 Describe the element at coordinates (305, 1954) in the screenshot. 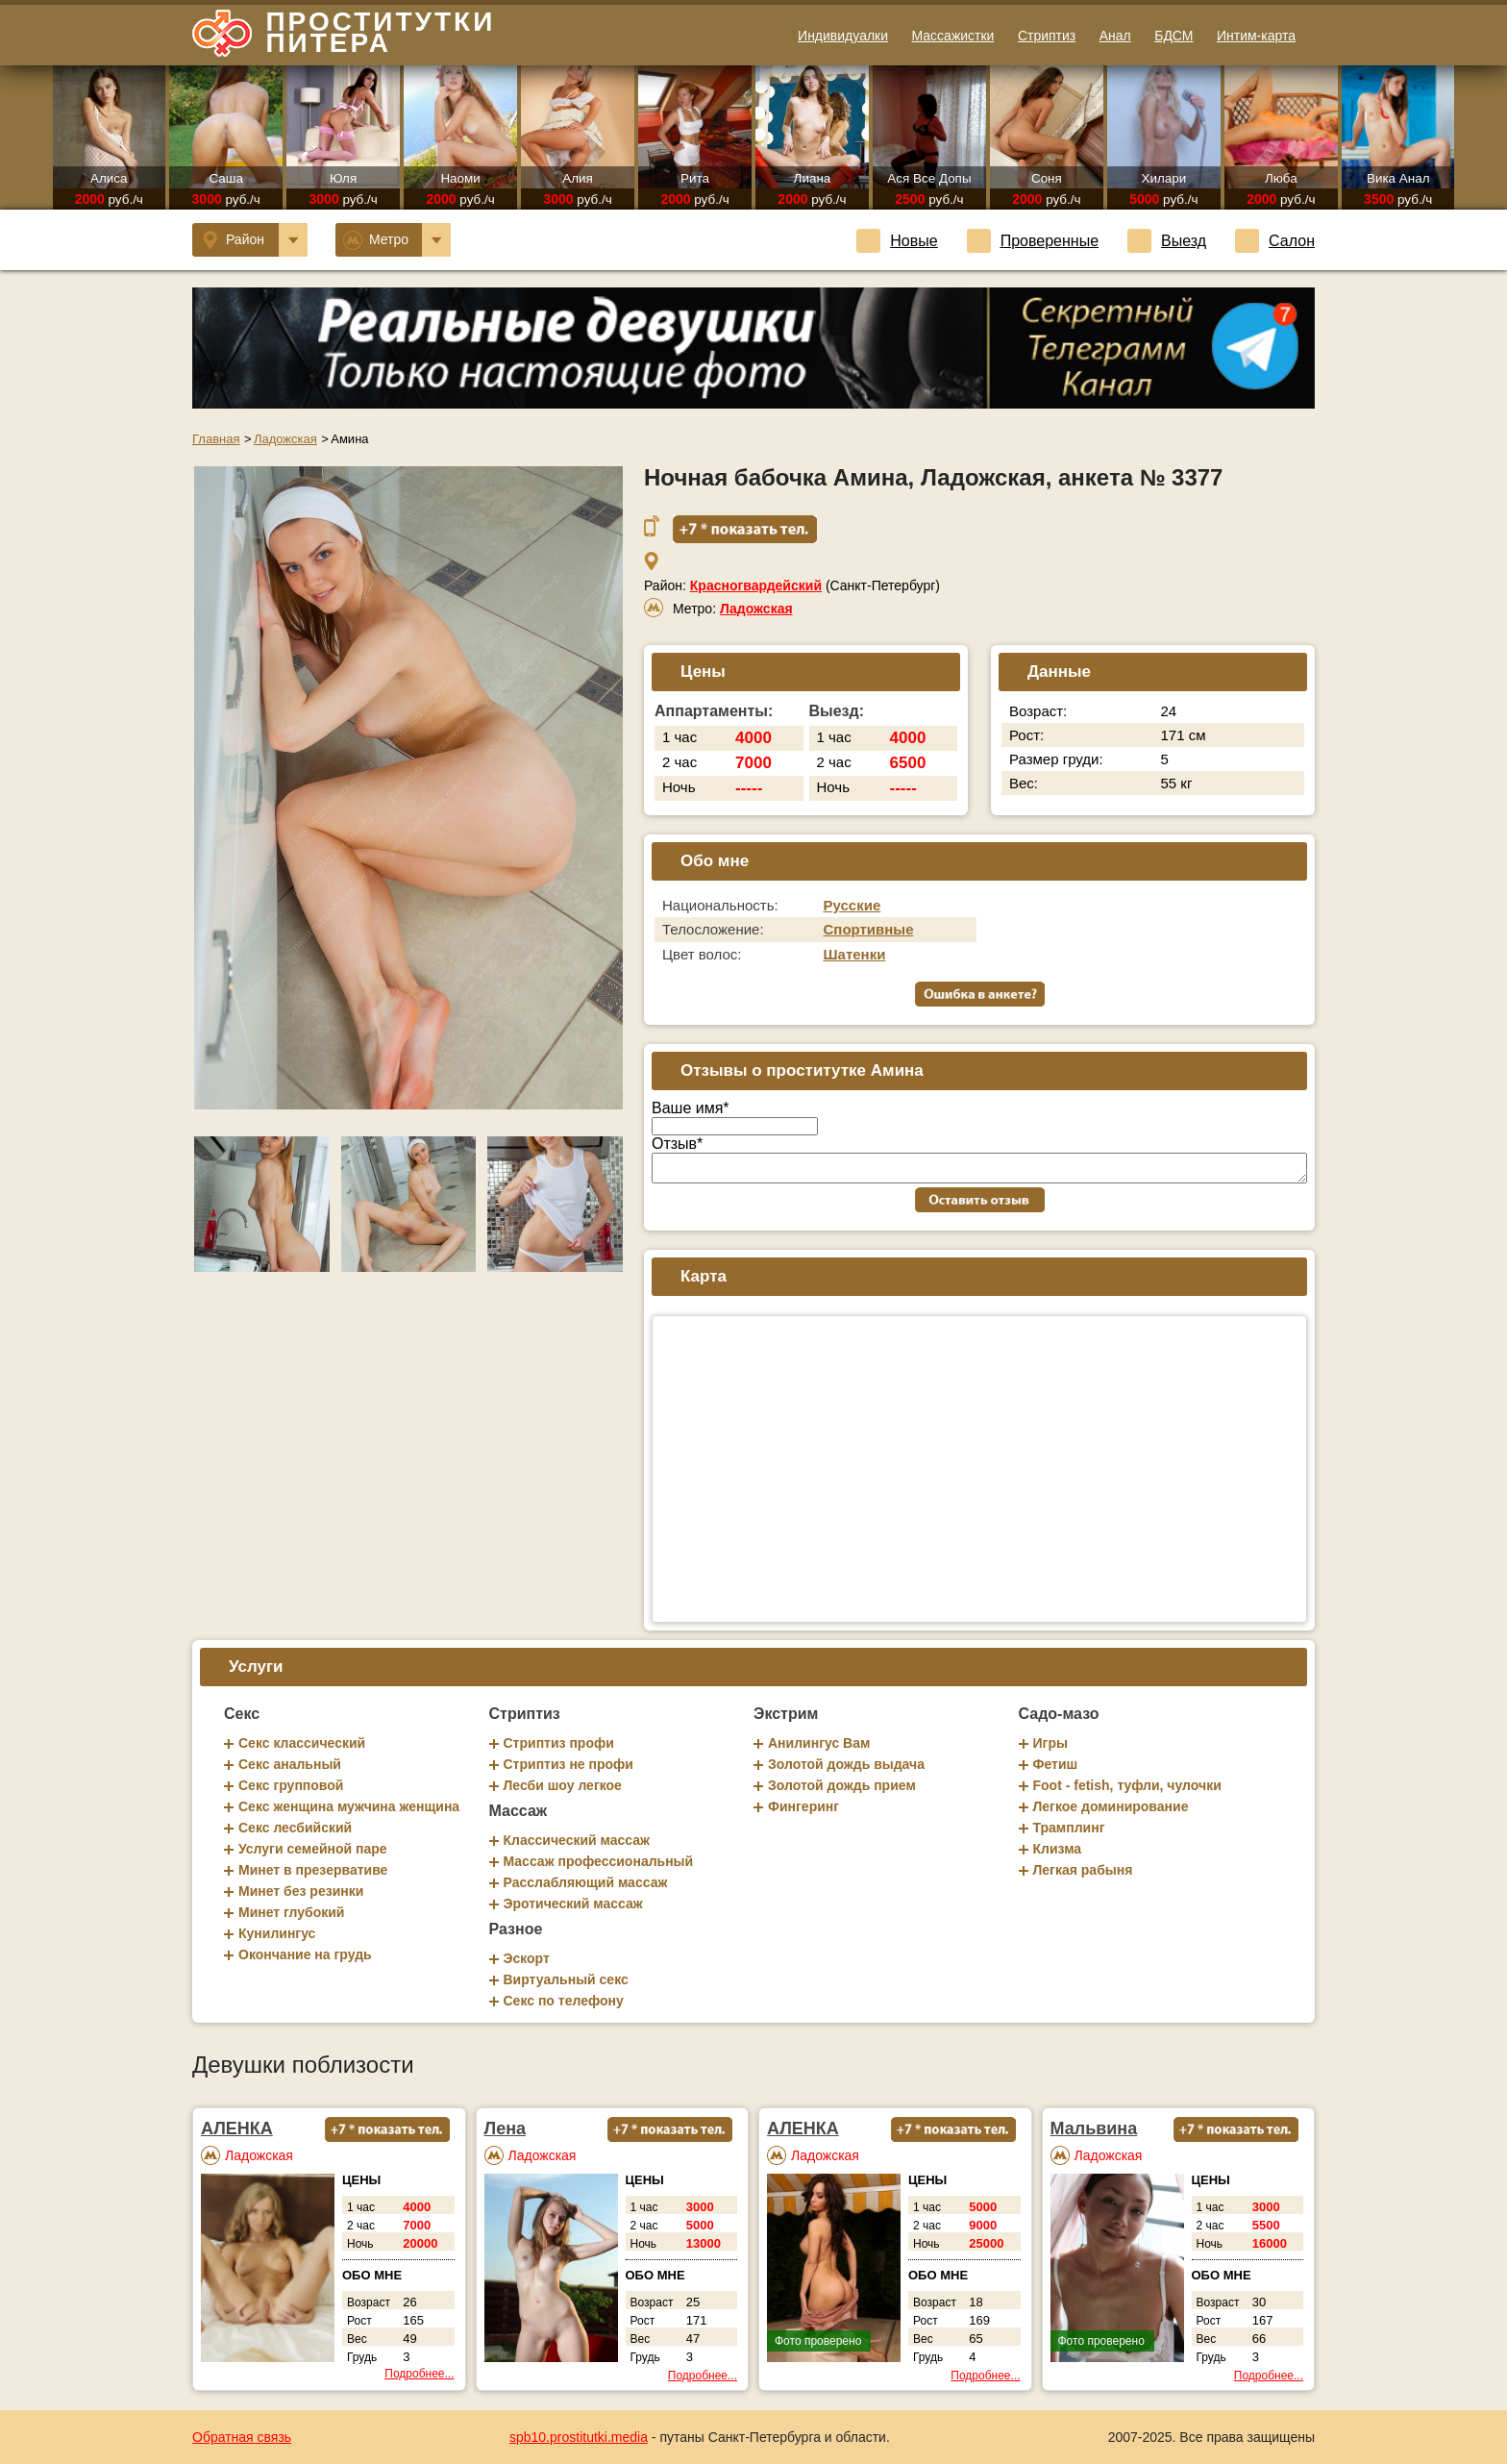

I see `Окончание на грудь` at that location.